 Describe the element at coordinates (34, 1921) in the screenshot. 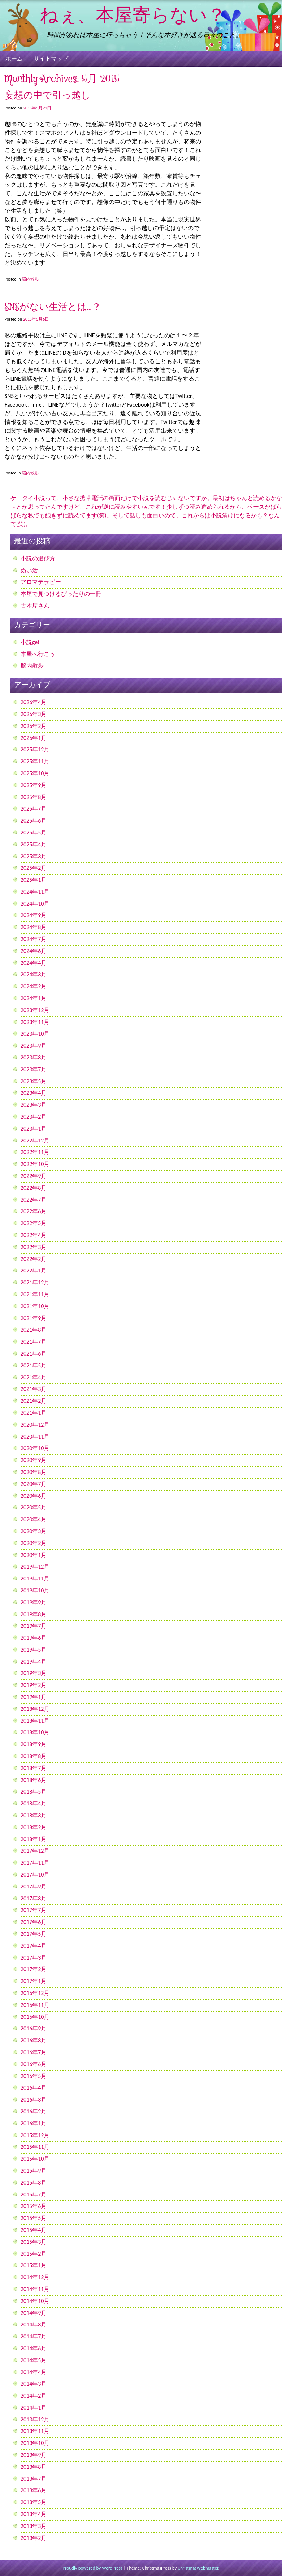

I see `2017年6月` at that location.